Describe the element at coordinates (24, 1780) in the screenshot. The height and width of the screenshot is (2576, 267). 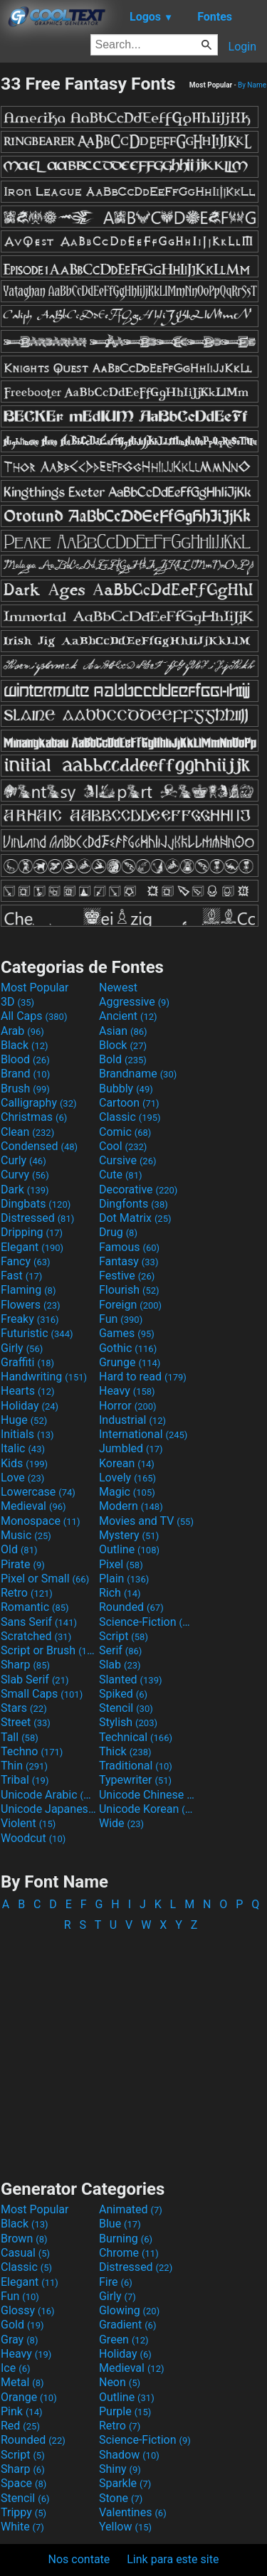
I see `Tribal` at that location.